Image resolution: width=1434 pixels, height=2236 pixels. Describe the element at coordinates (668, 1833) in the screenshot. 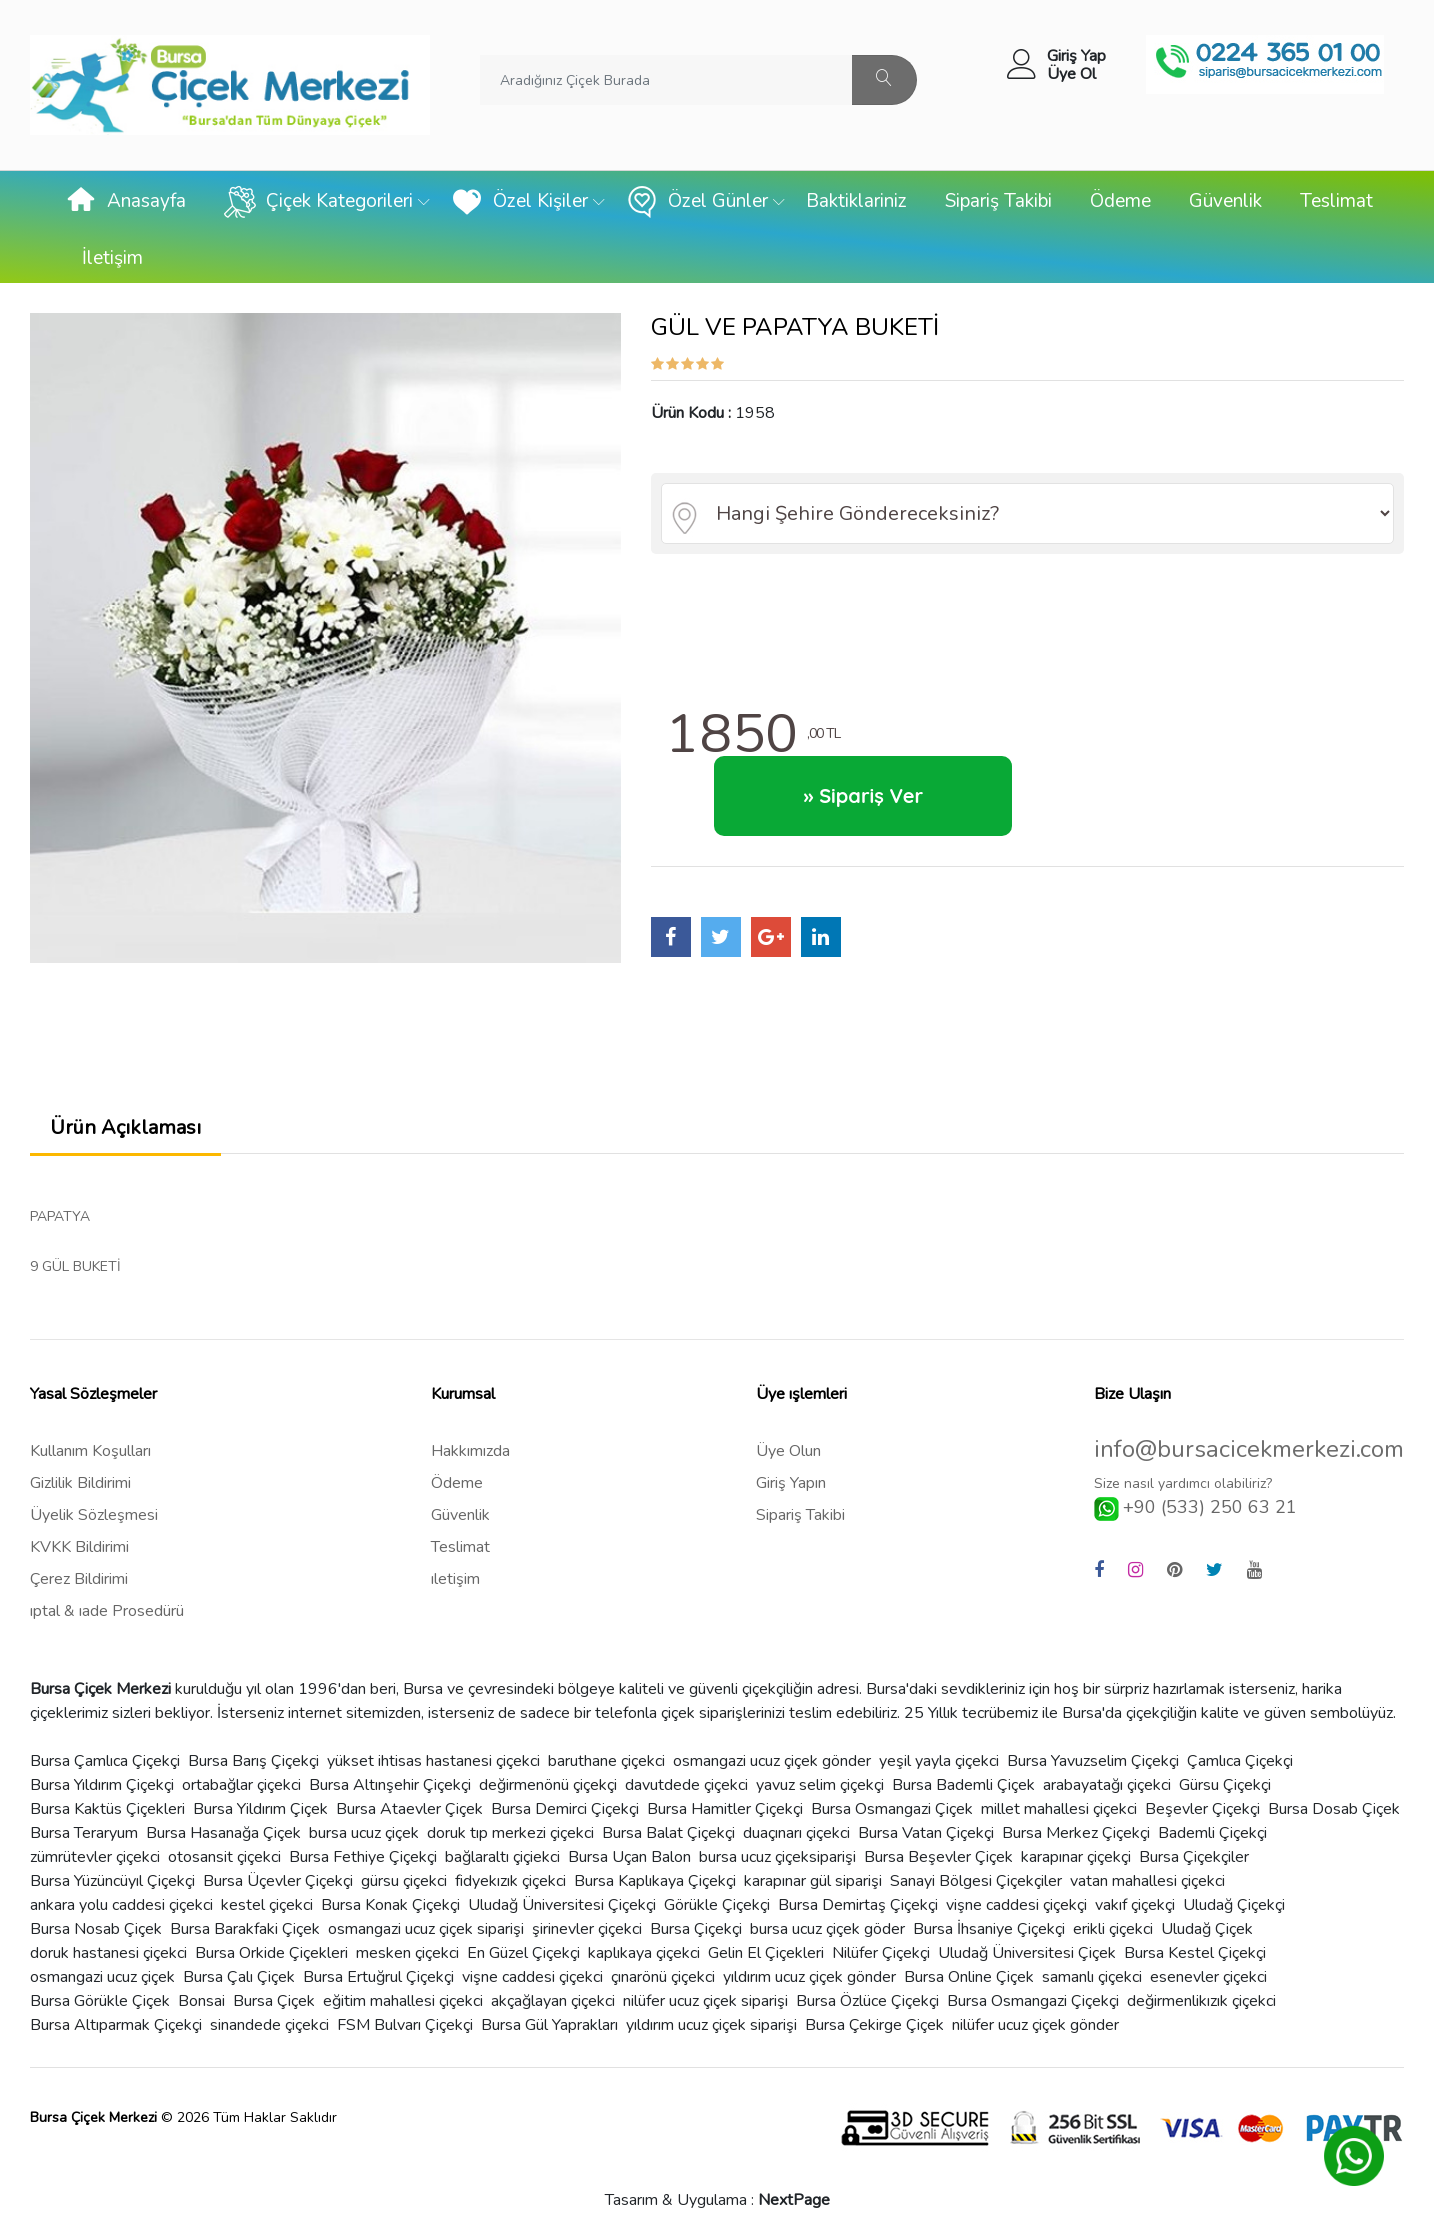

I see `Bursa Balat Çiçekçi` at that location.